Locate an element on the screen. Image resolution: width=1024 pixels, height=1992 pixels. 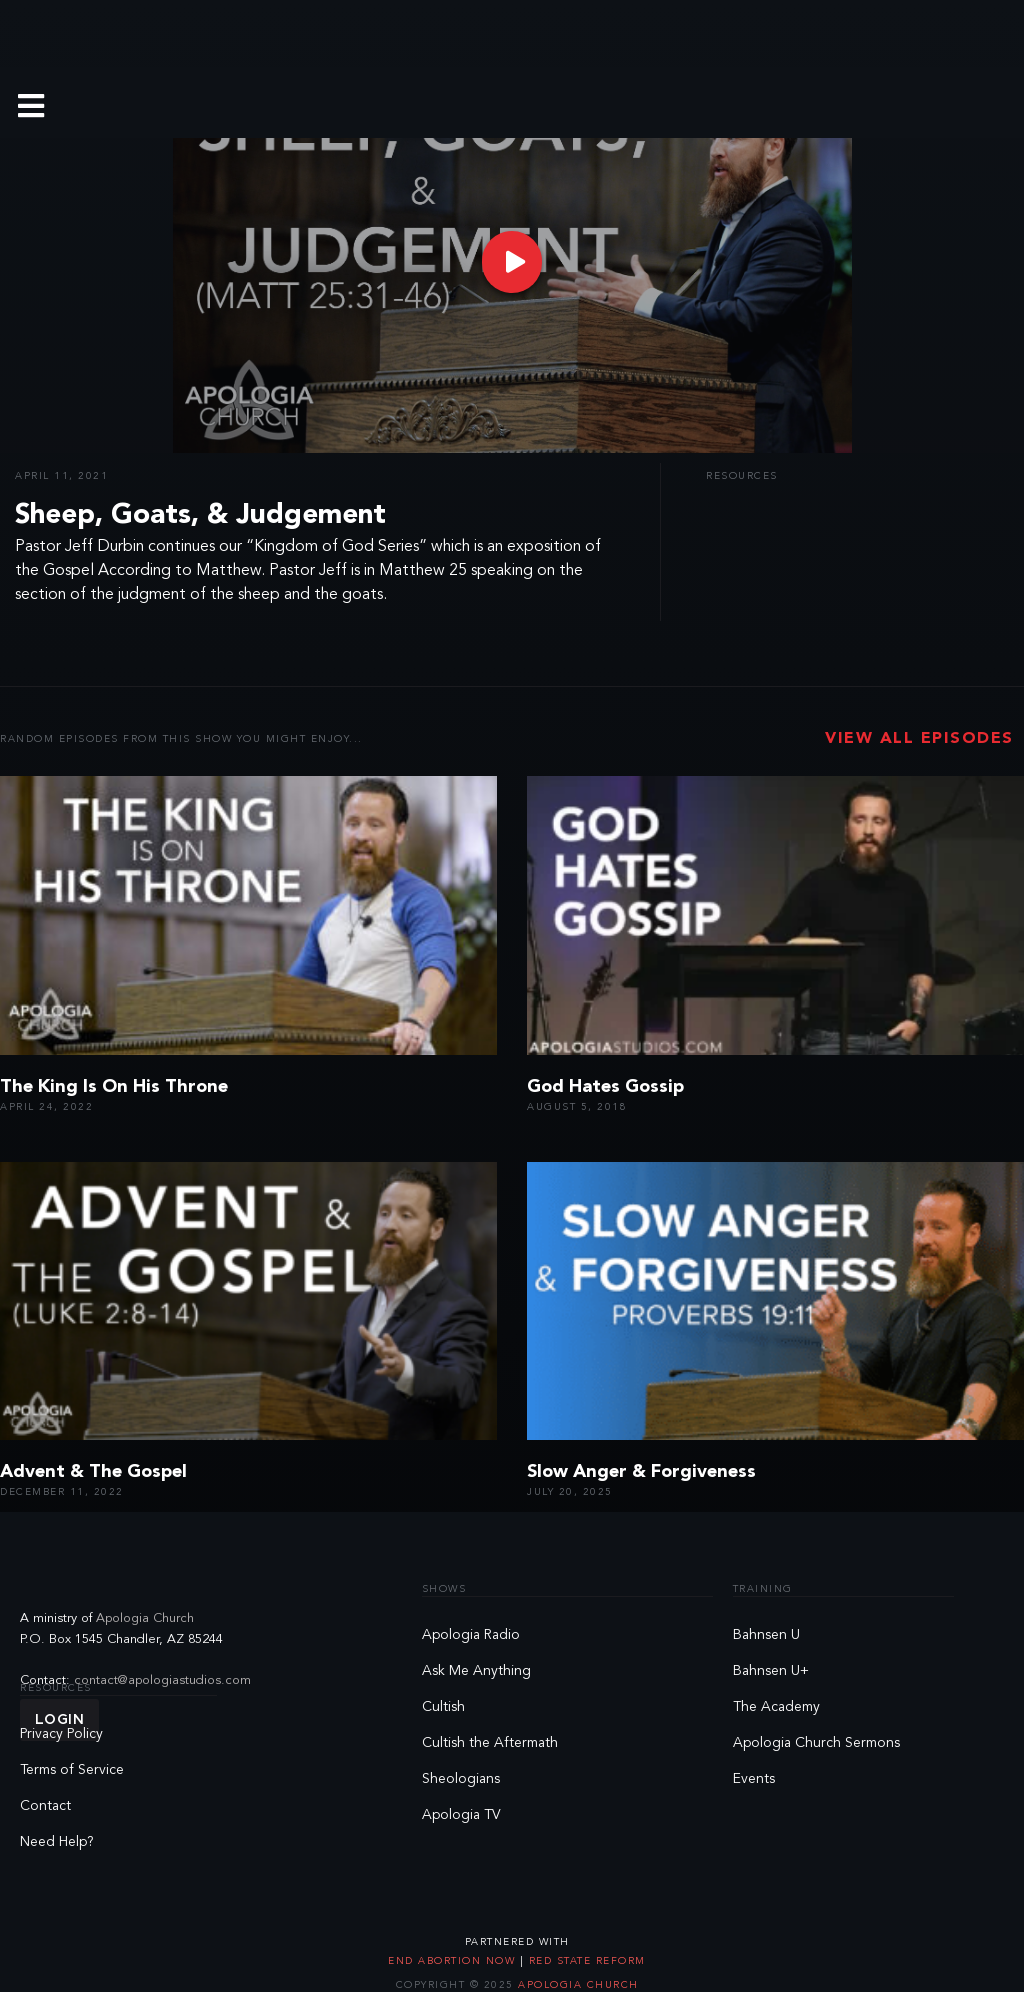
Slow Anger & Forgiveness is located at coordinates (641, 1472).